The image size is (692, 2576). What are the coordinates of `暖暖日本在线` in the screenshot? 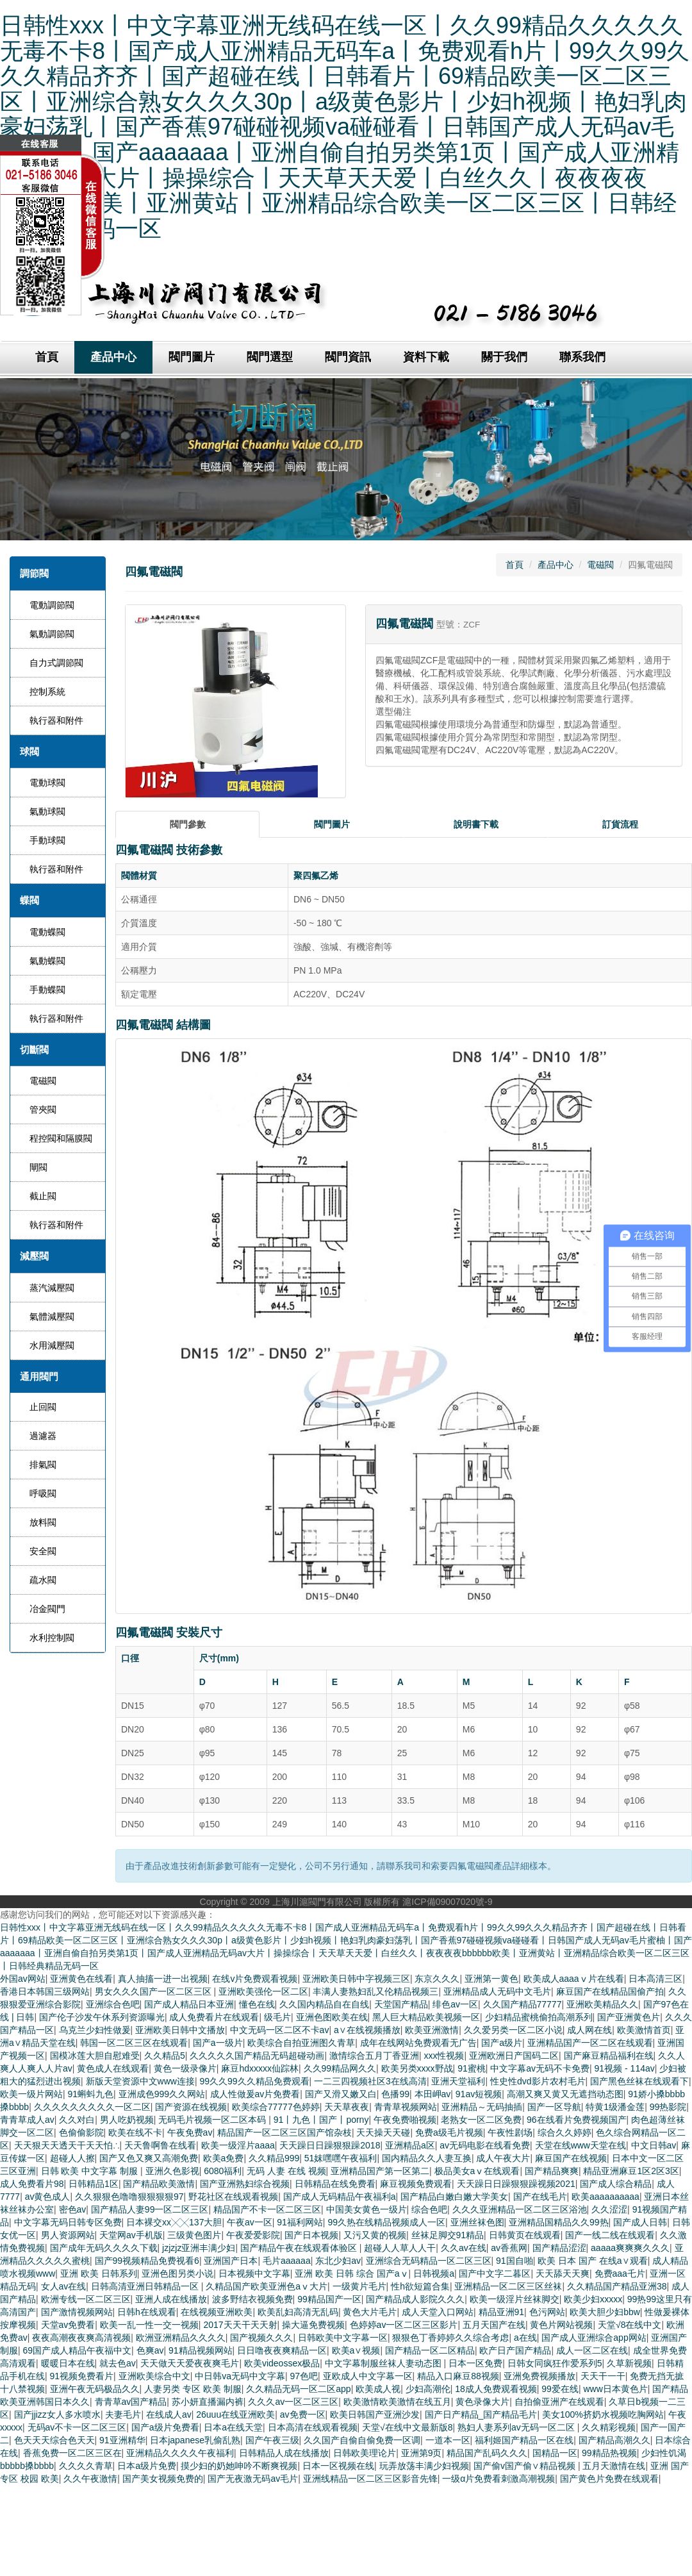 It's located at (68, 2363).